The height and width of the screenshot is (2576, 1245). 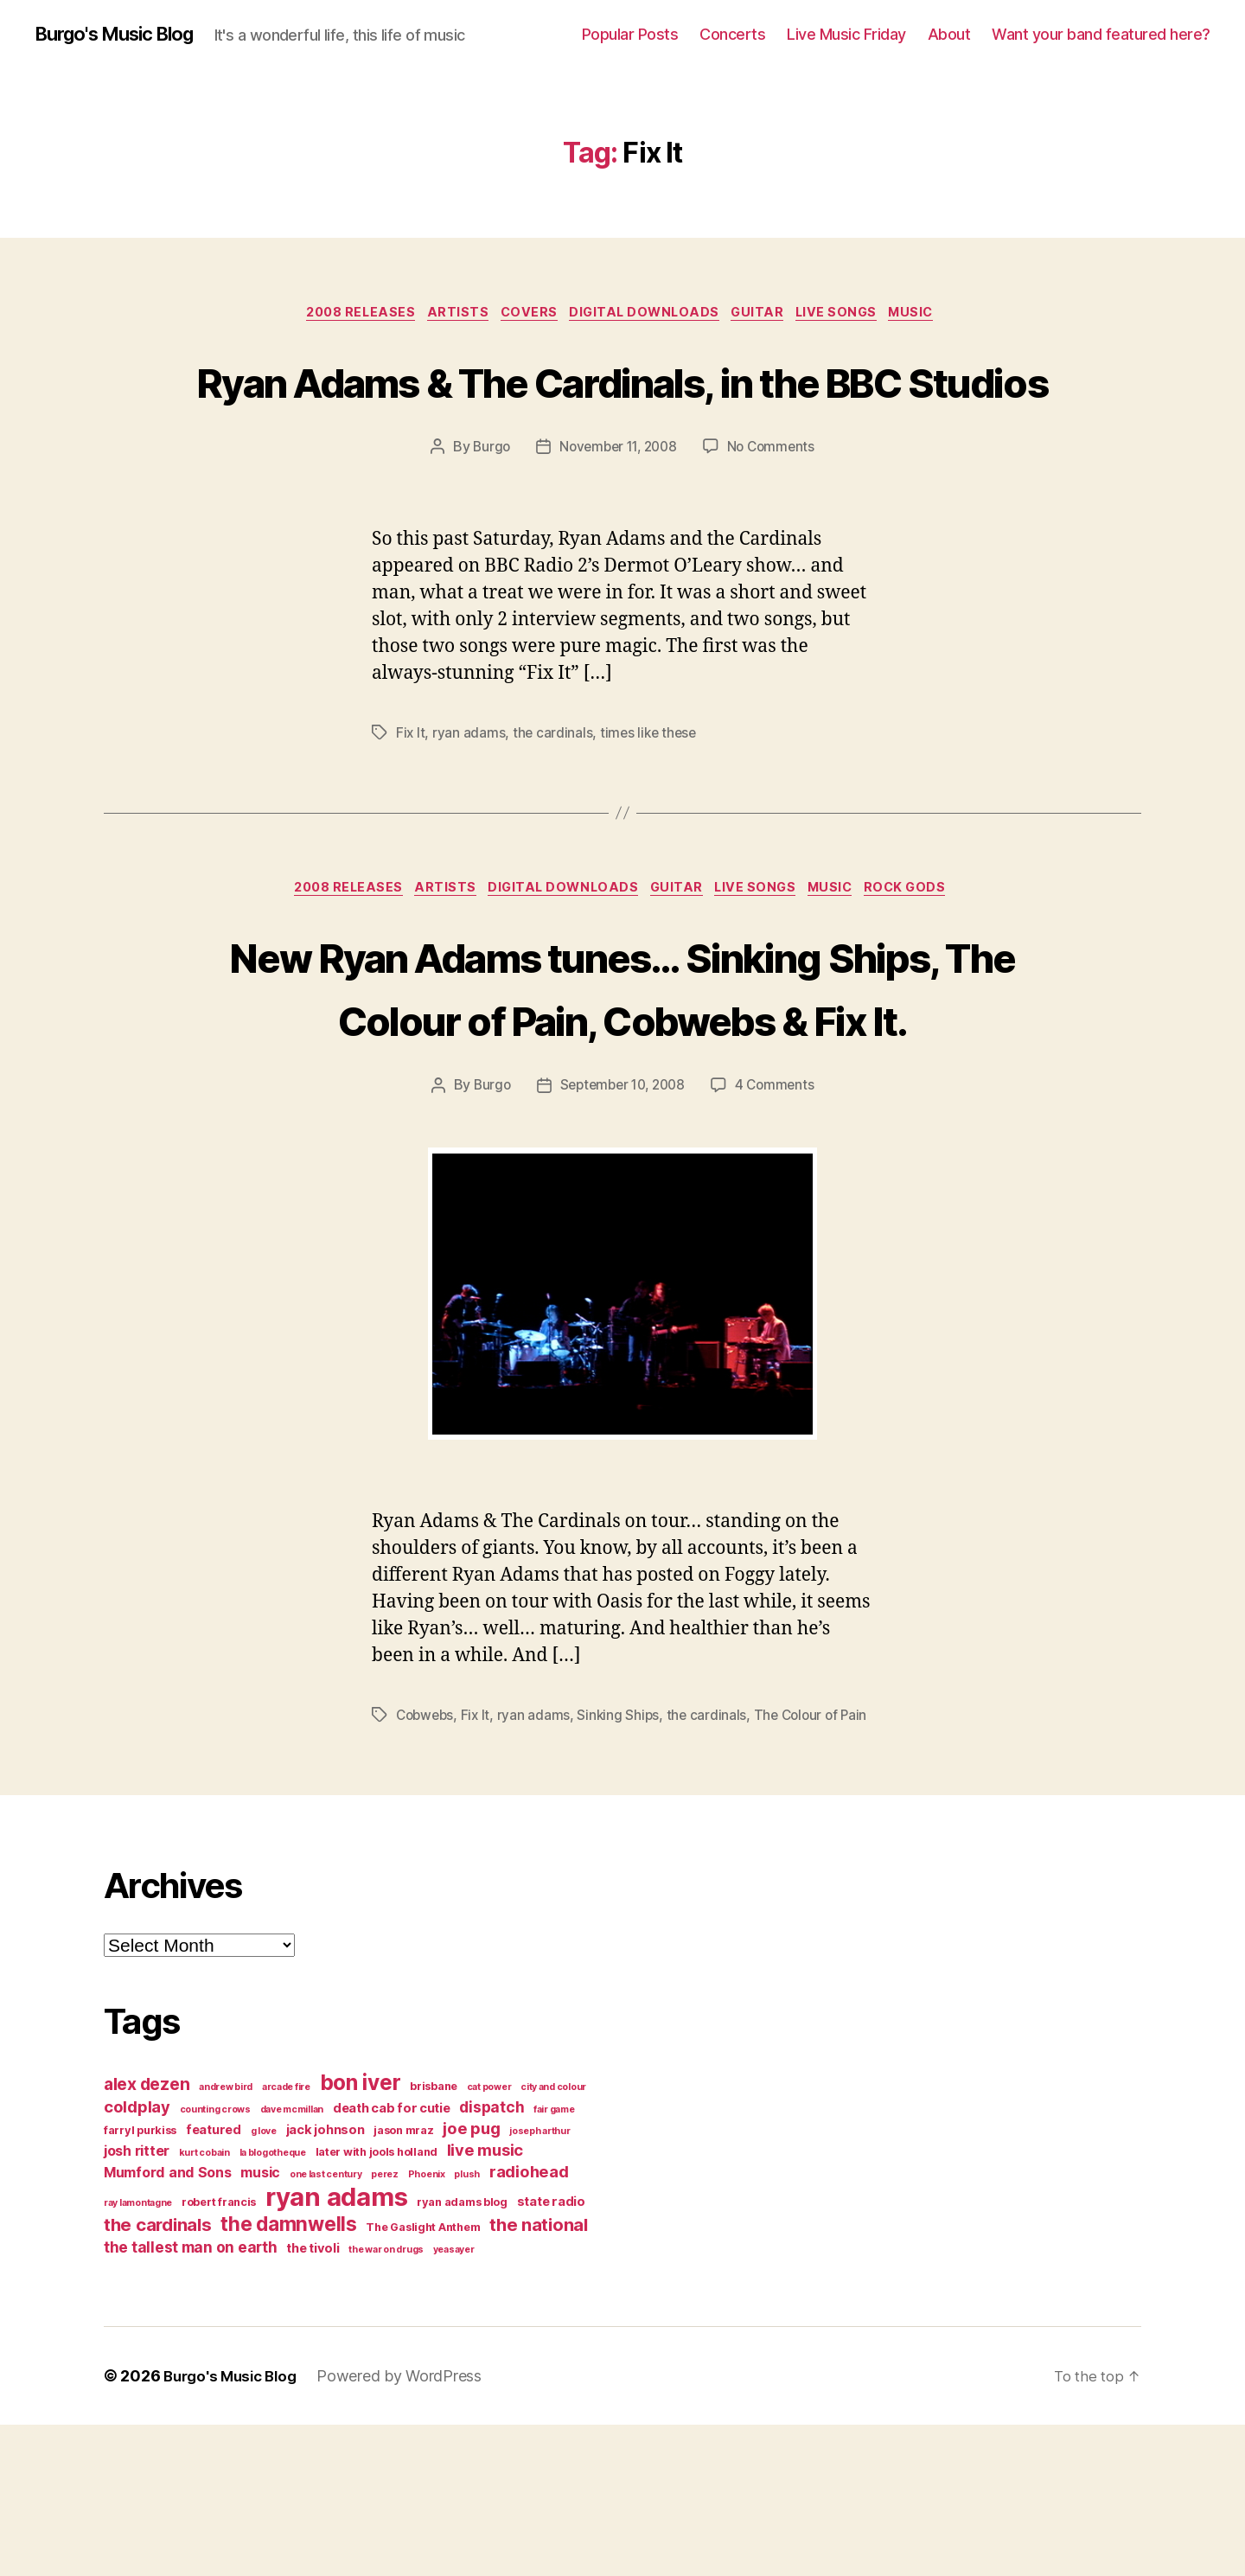 What do you see at coordinates (386, 2401) in the screenshot?
I see `the war on drugs [the war on drugs (3 items)]` at bounding box center [386, 2401].